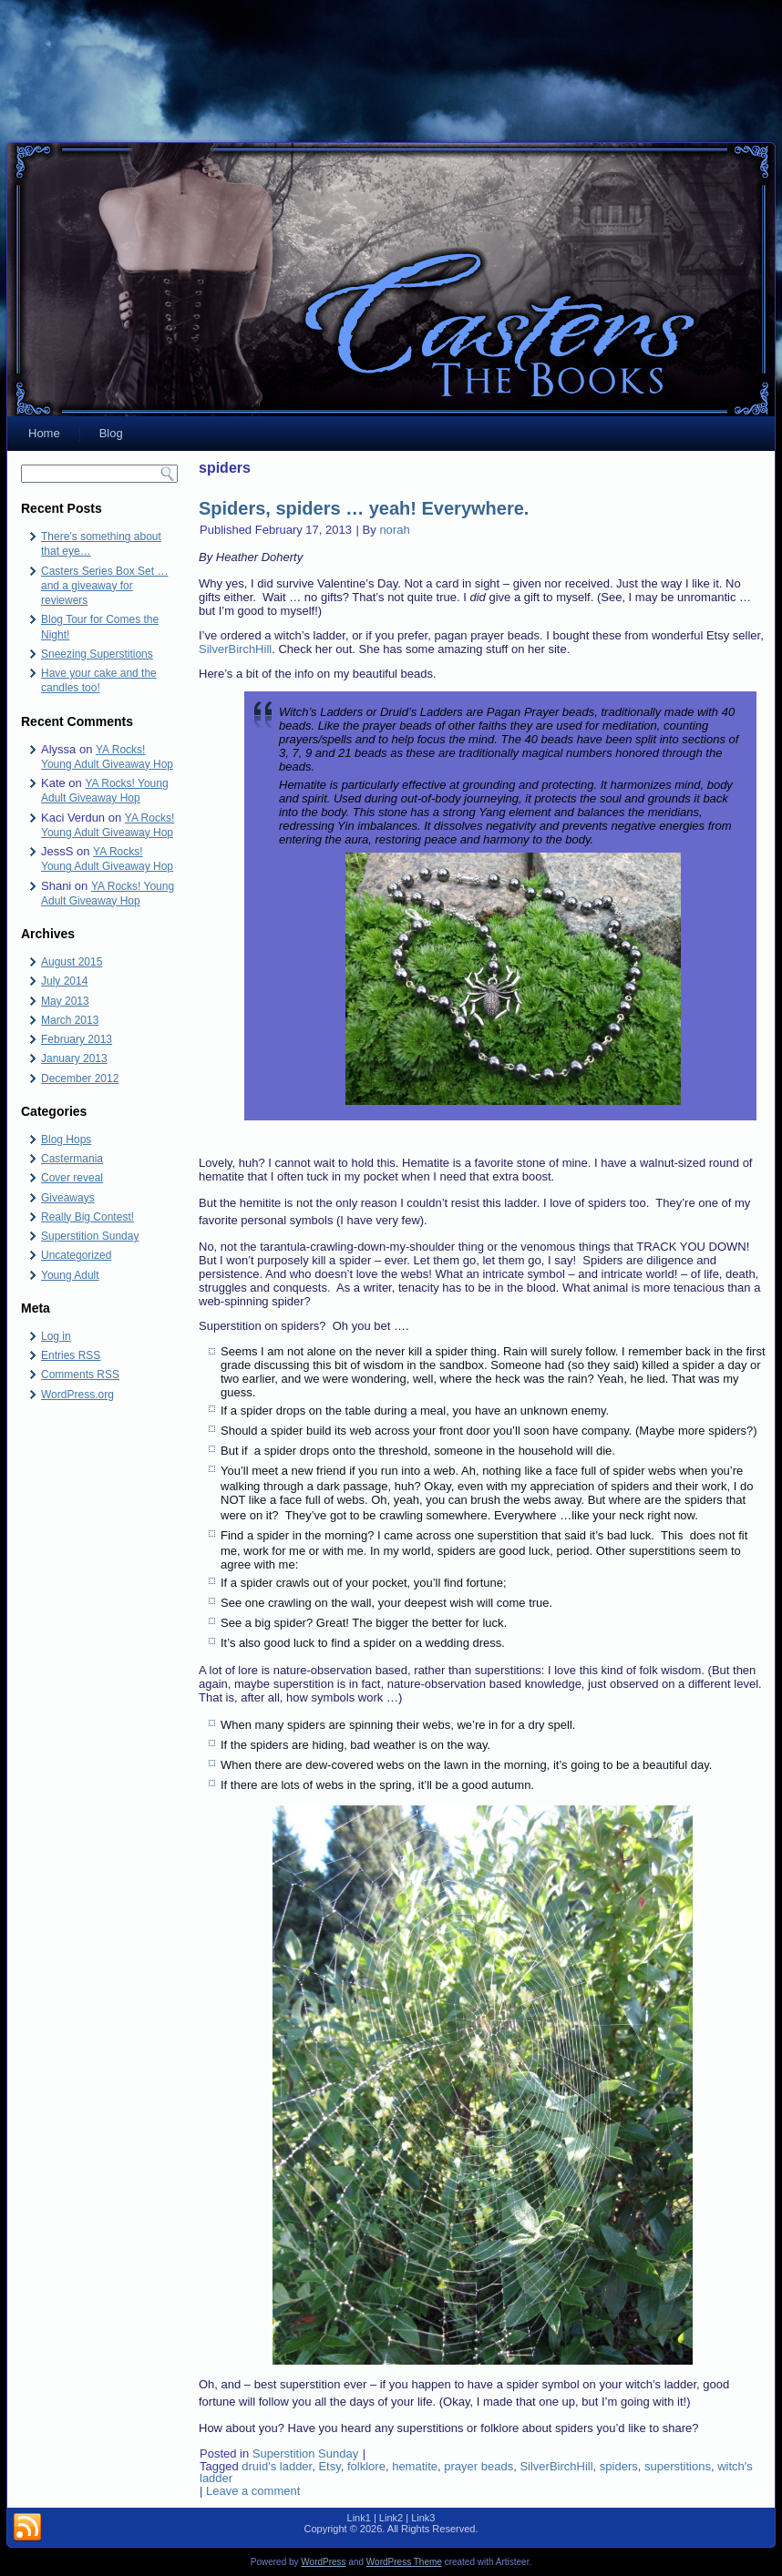 This screenshot has height=2576, width=782. Describe the element at coordinates (111, 433) in the screenshot. I see `Blog` at that location.